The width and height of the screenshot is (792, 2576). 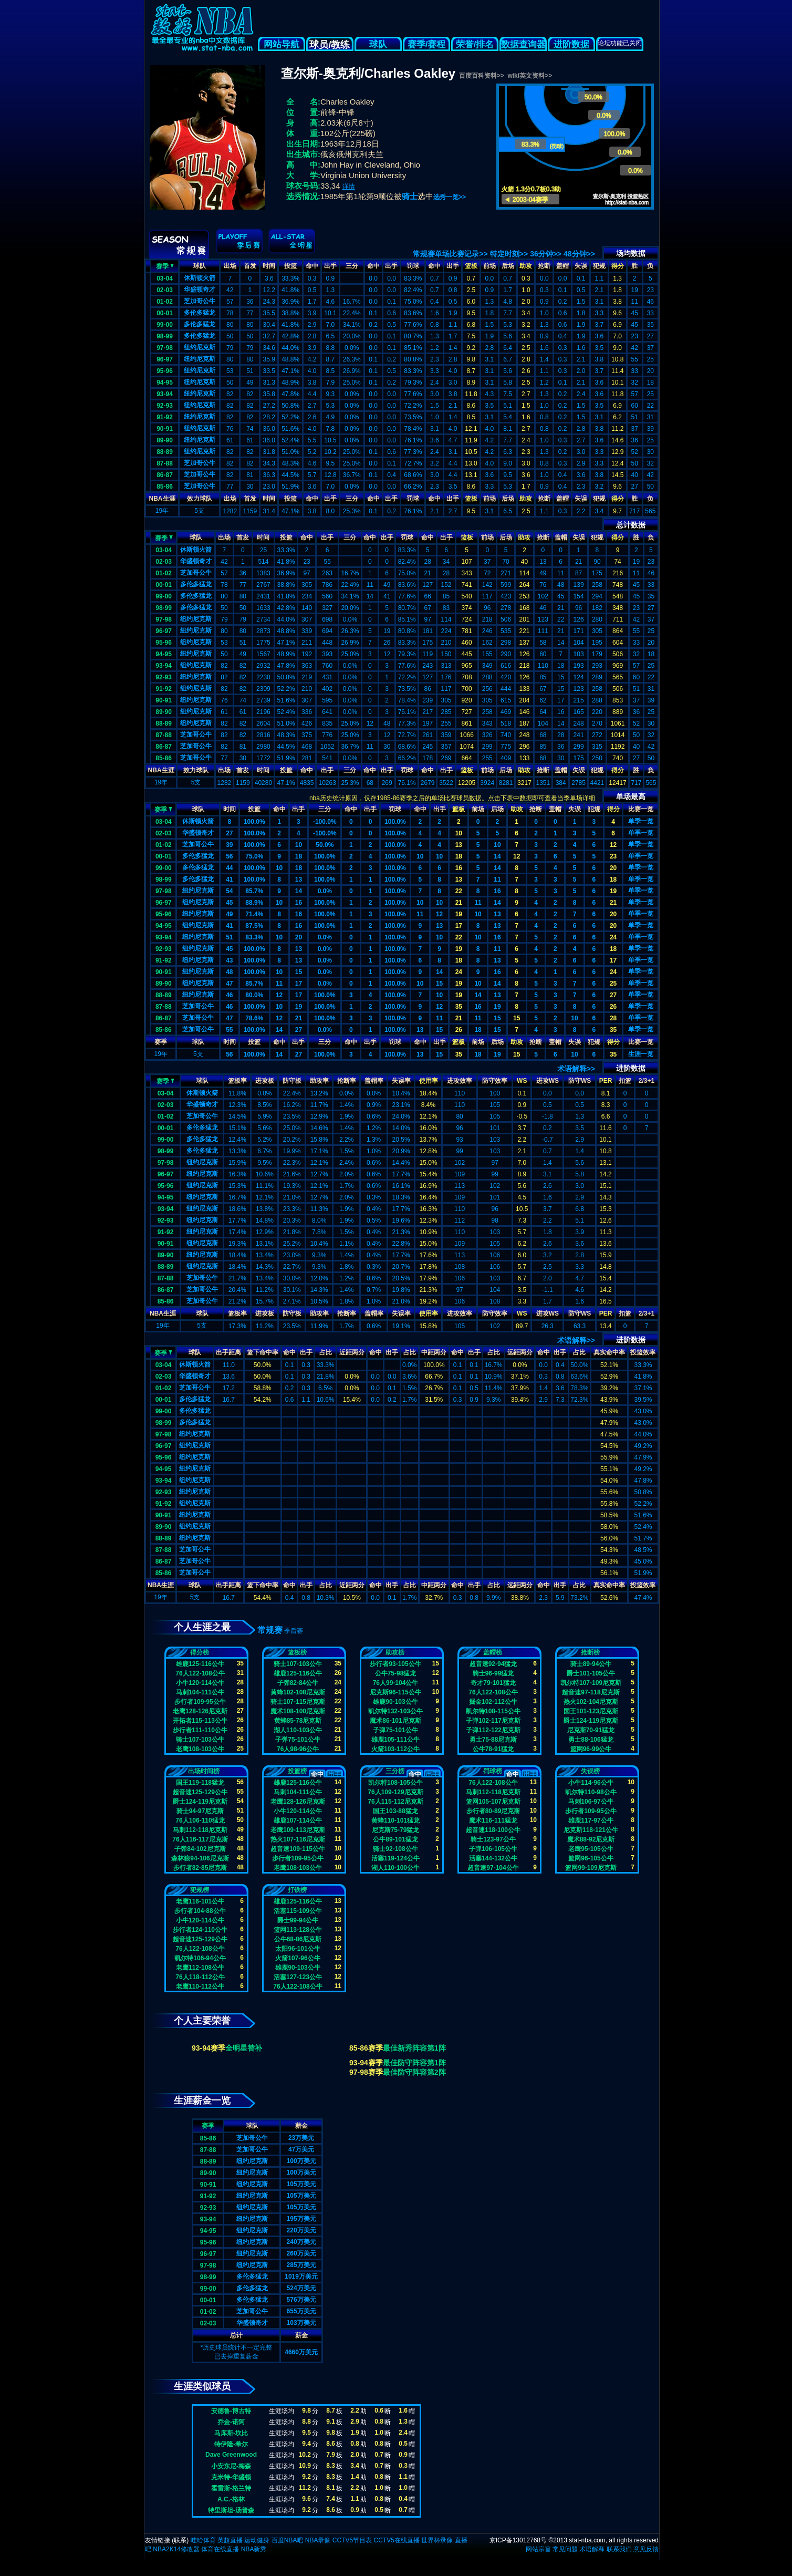 What do you see at coordinates (571, 44) in the screenshot?
I see `进阶数据` at bounding box center [571, 44].